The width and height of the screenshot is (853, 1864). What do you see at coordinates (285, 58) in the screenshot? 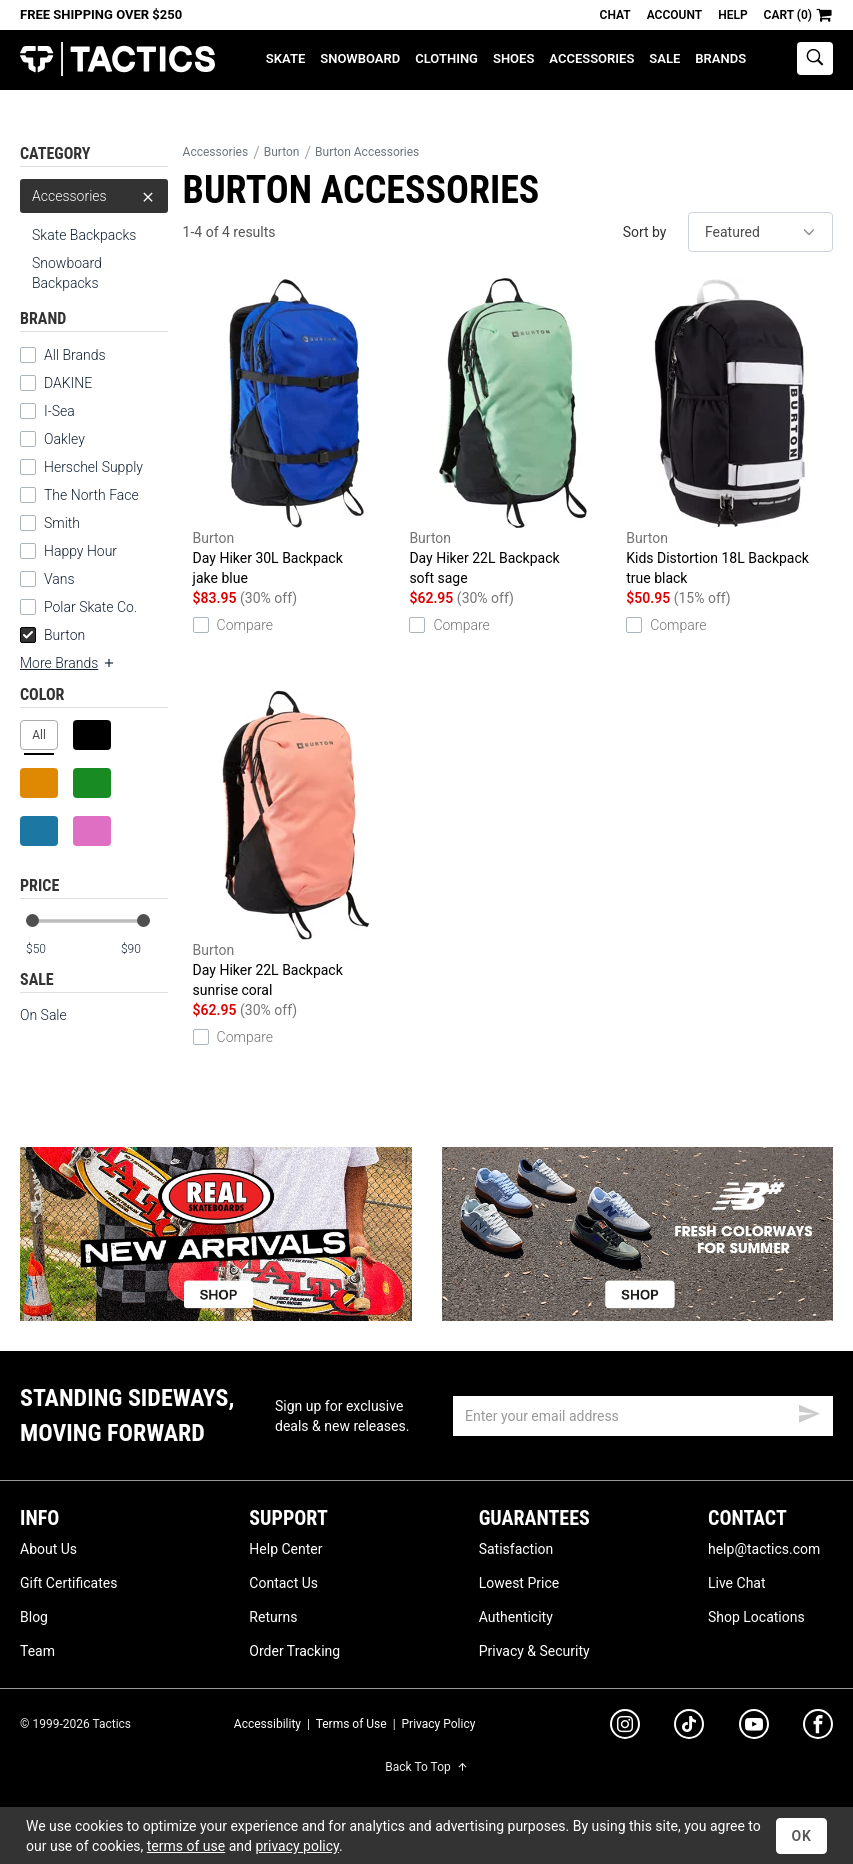
I see `Skate` at bounding box center [285, 58].